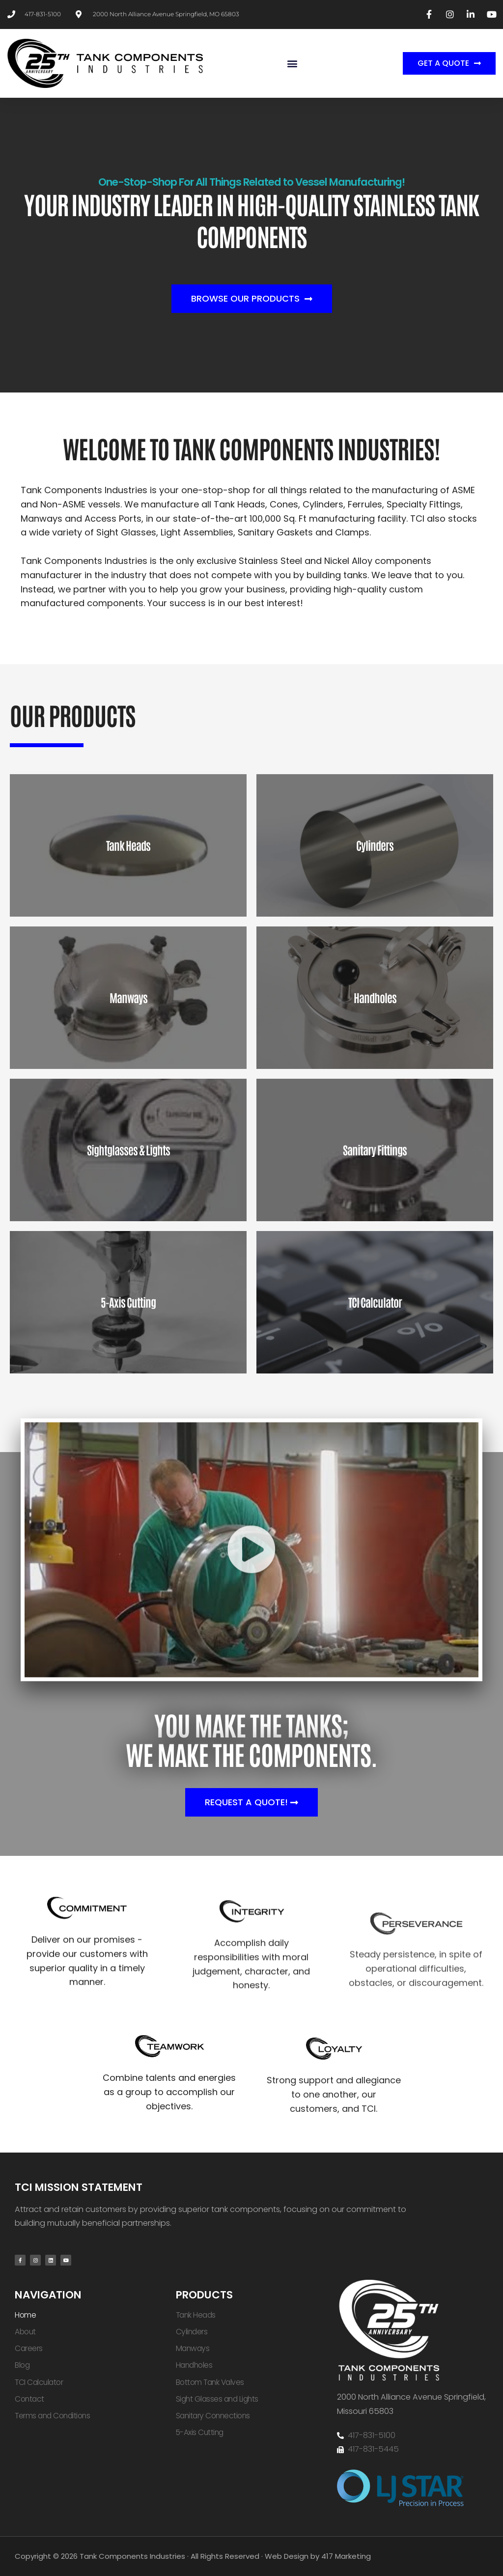  What do you see at coordinates (39, 2382) in the screenshot?
I see `TCI Calculator` at bounding box center [39, 2382].